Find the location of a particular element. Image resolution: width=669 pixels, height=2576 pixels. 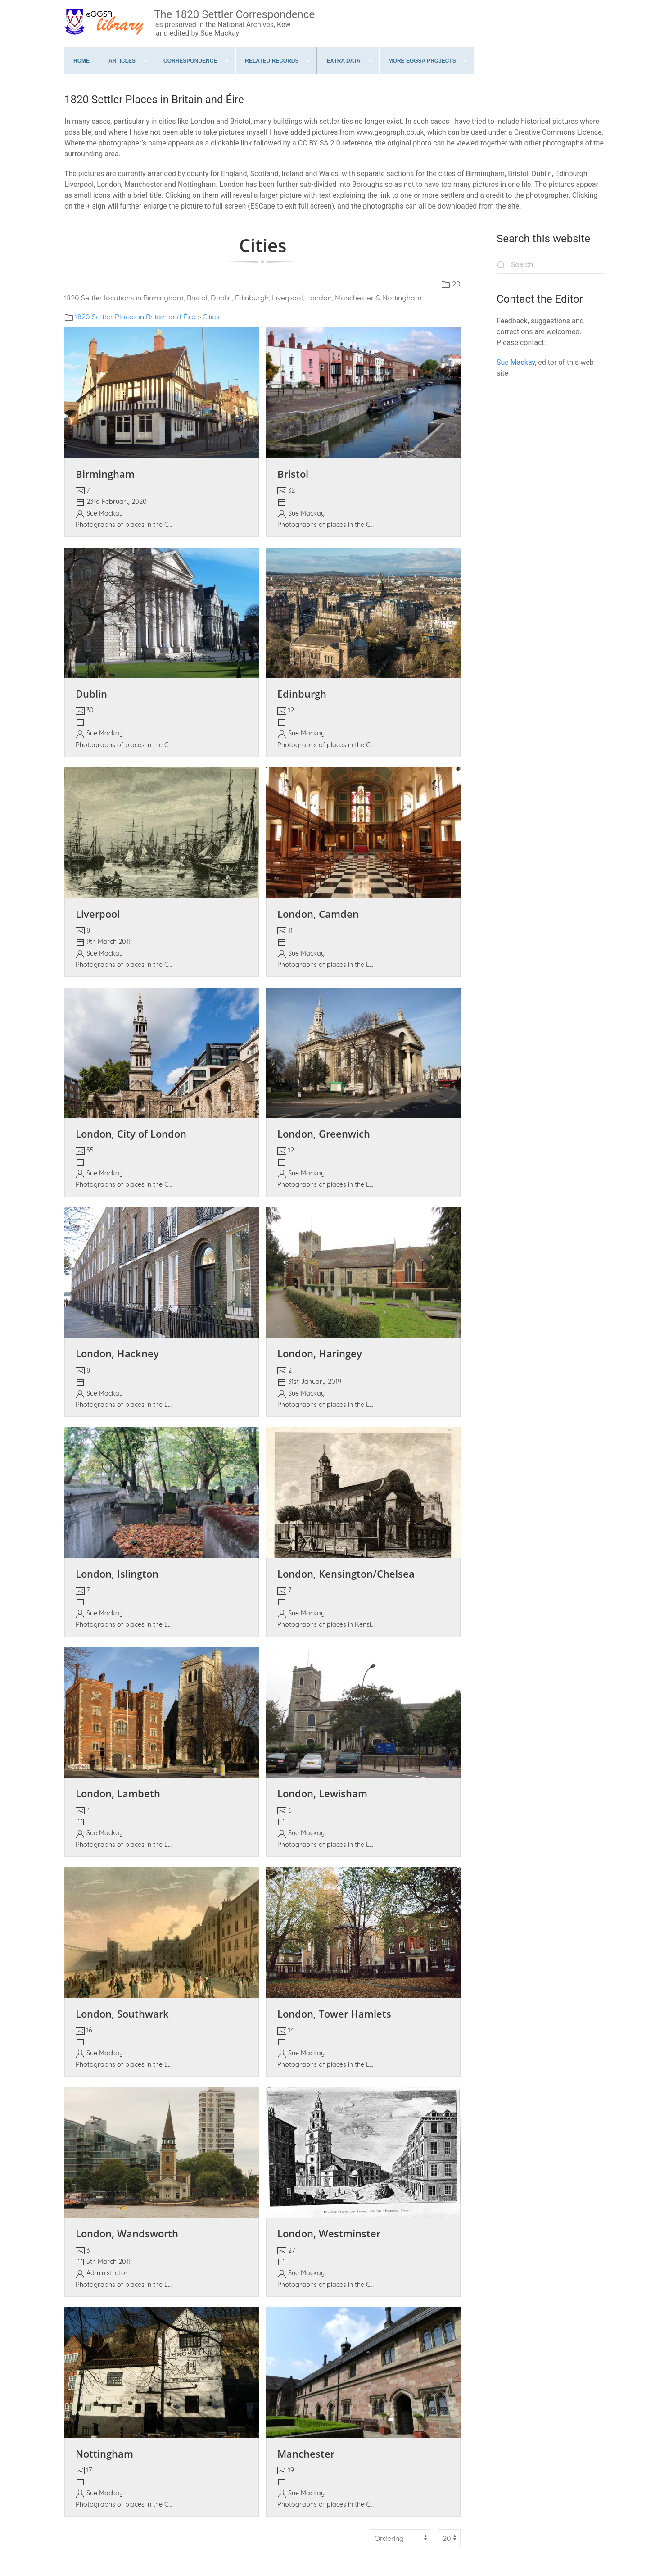

Manchester is located at coordinates (305, 2453).